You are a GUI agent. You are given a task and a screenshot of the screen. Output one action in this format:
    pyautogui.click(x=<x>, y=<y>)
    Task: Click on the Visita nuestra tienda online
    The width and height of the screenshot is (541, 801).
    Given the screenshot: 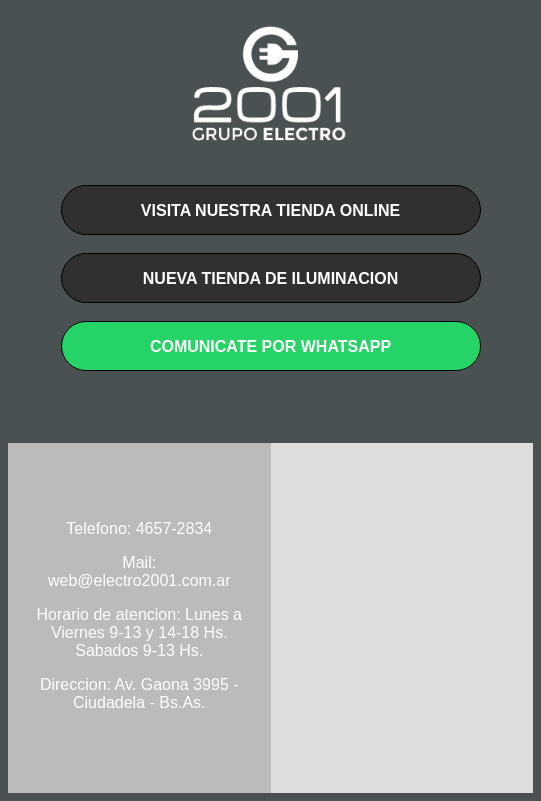 What is the action you would take?
    pyautogui.click(x=270, y=210)
    